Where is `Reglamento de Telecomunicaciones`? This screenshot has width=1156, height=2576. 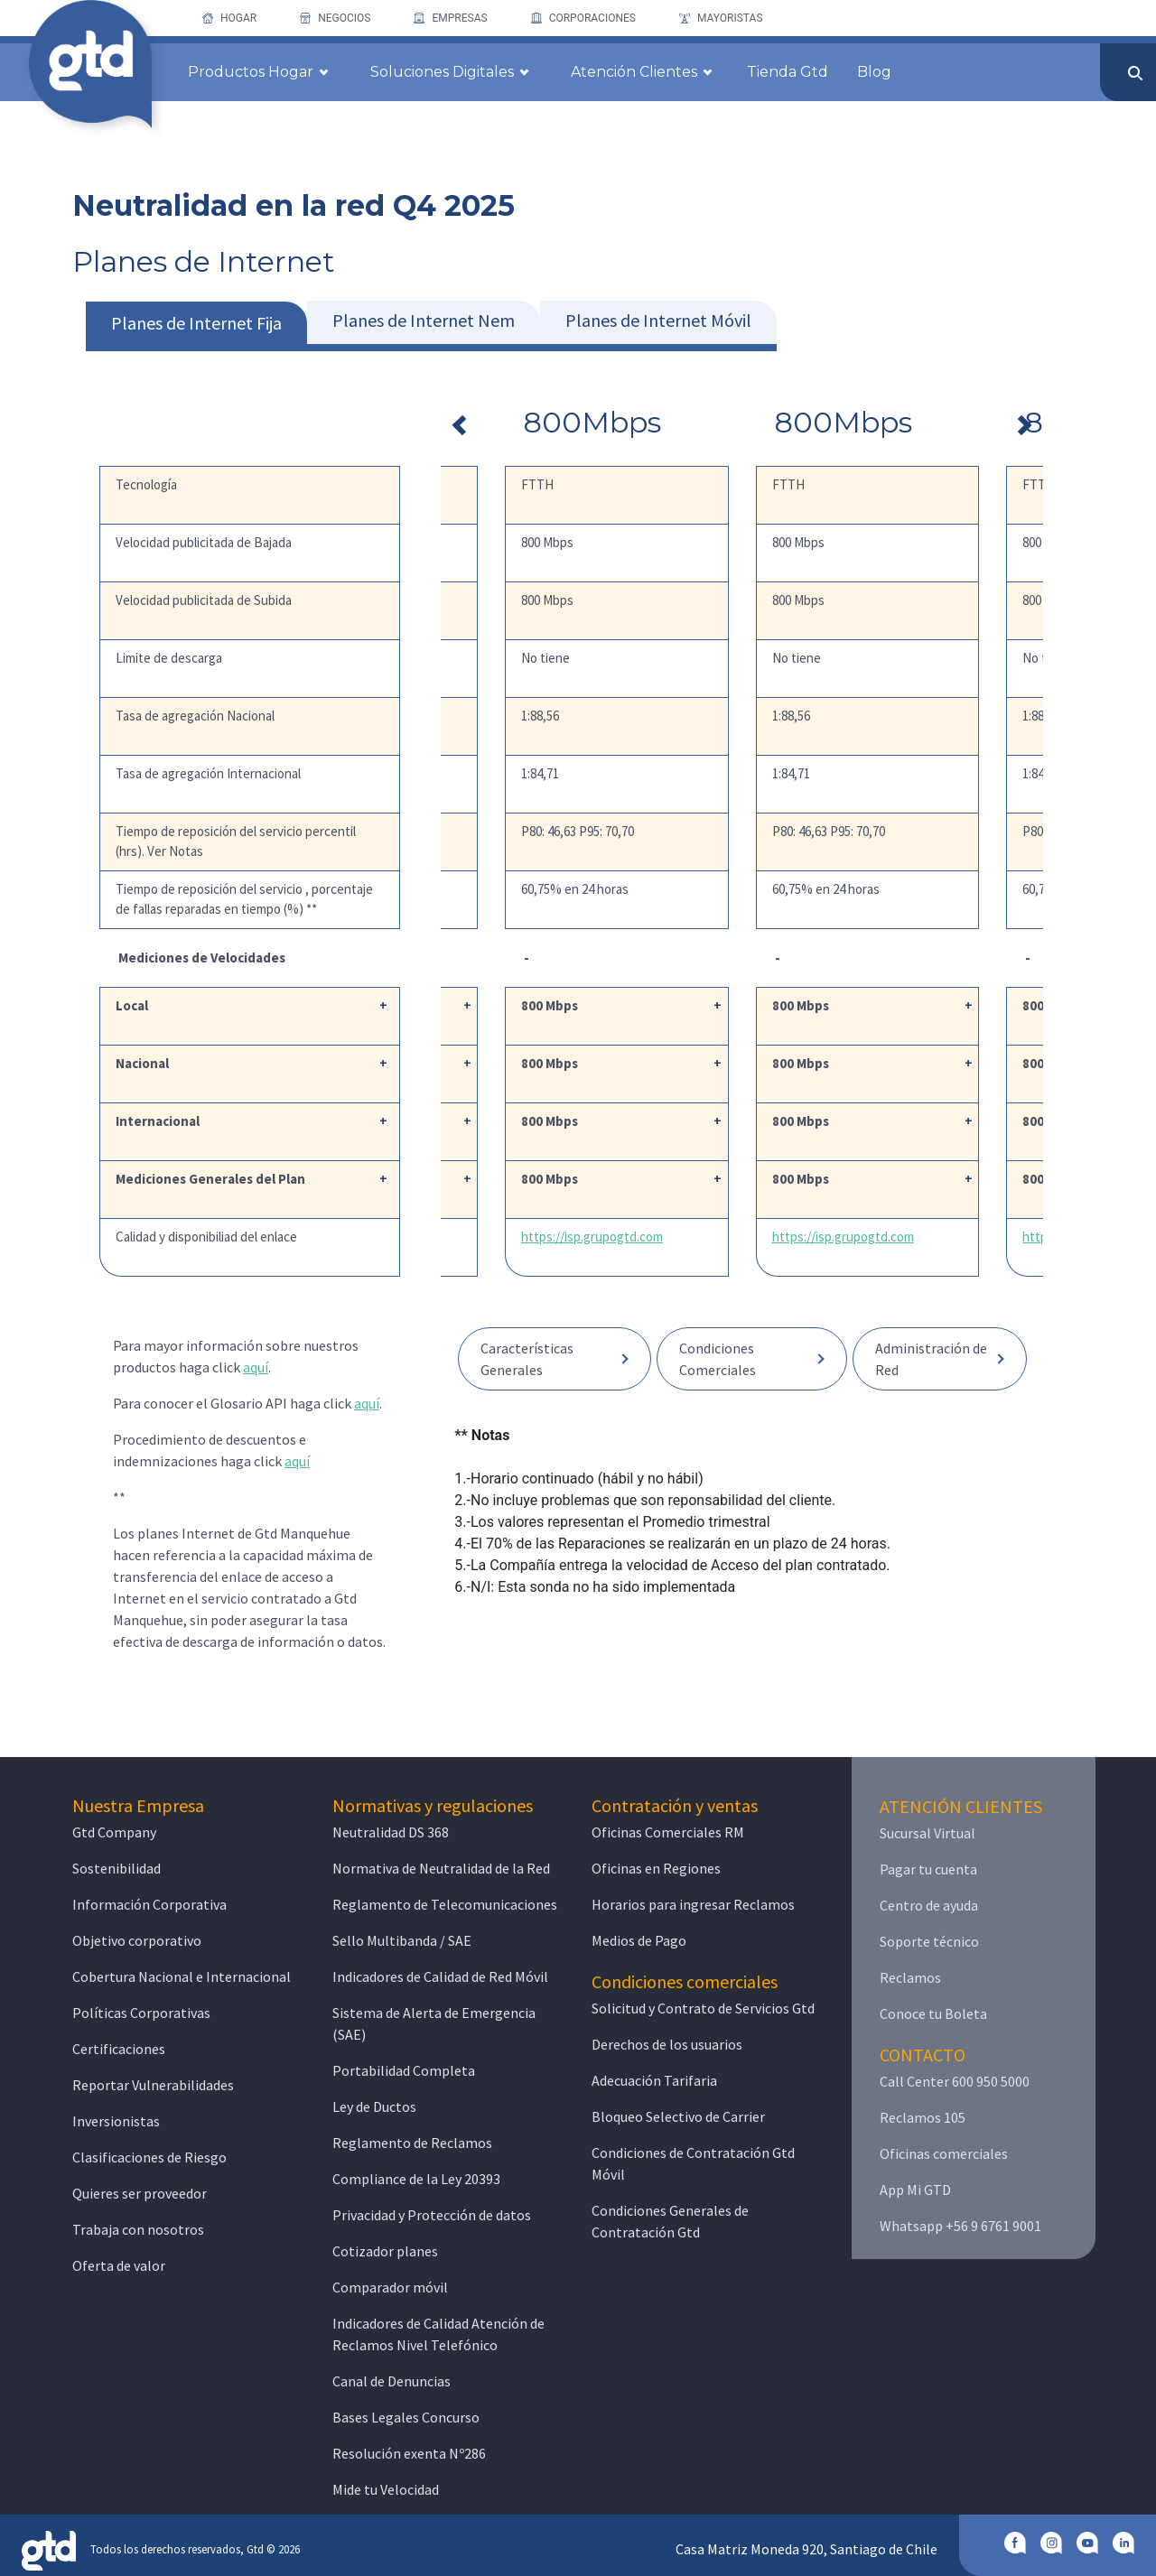
Reglamento de Telecomunicaciones is located at coordinates (444, 1904).